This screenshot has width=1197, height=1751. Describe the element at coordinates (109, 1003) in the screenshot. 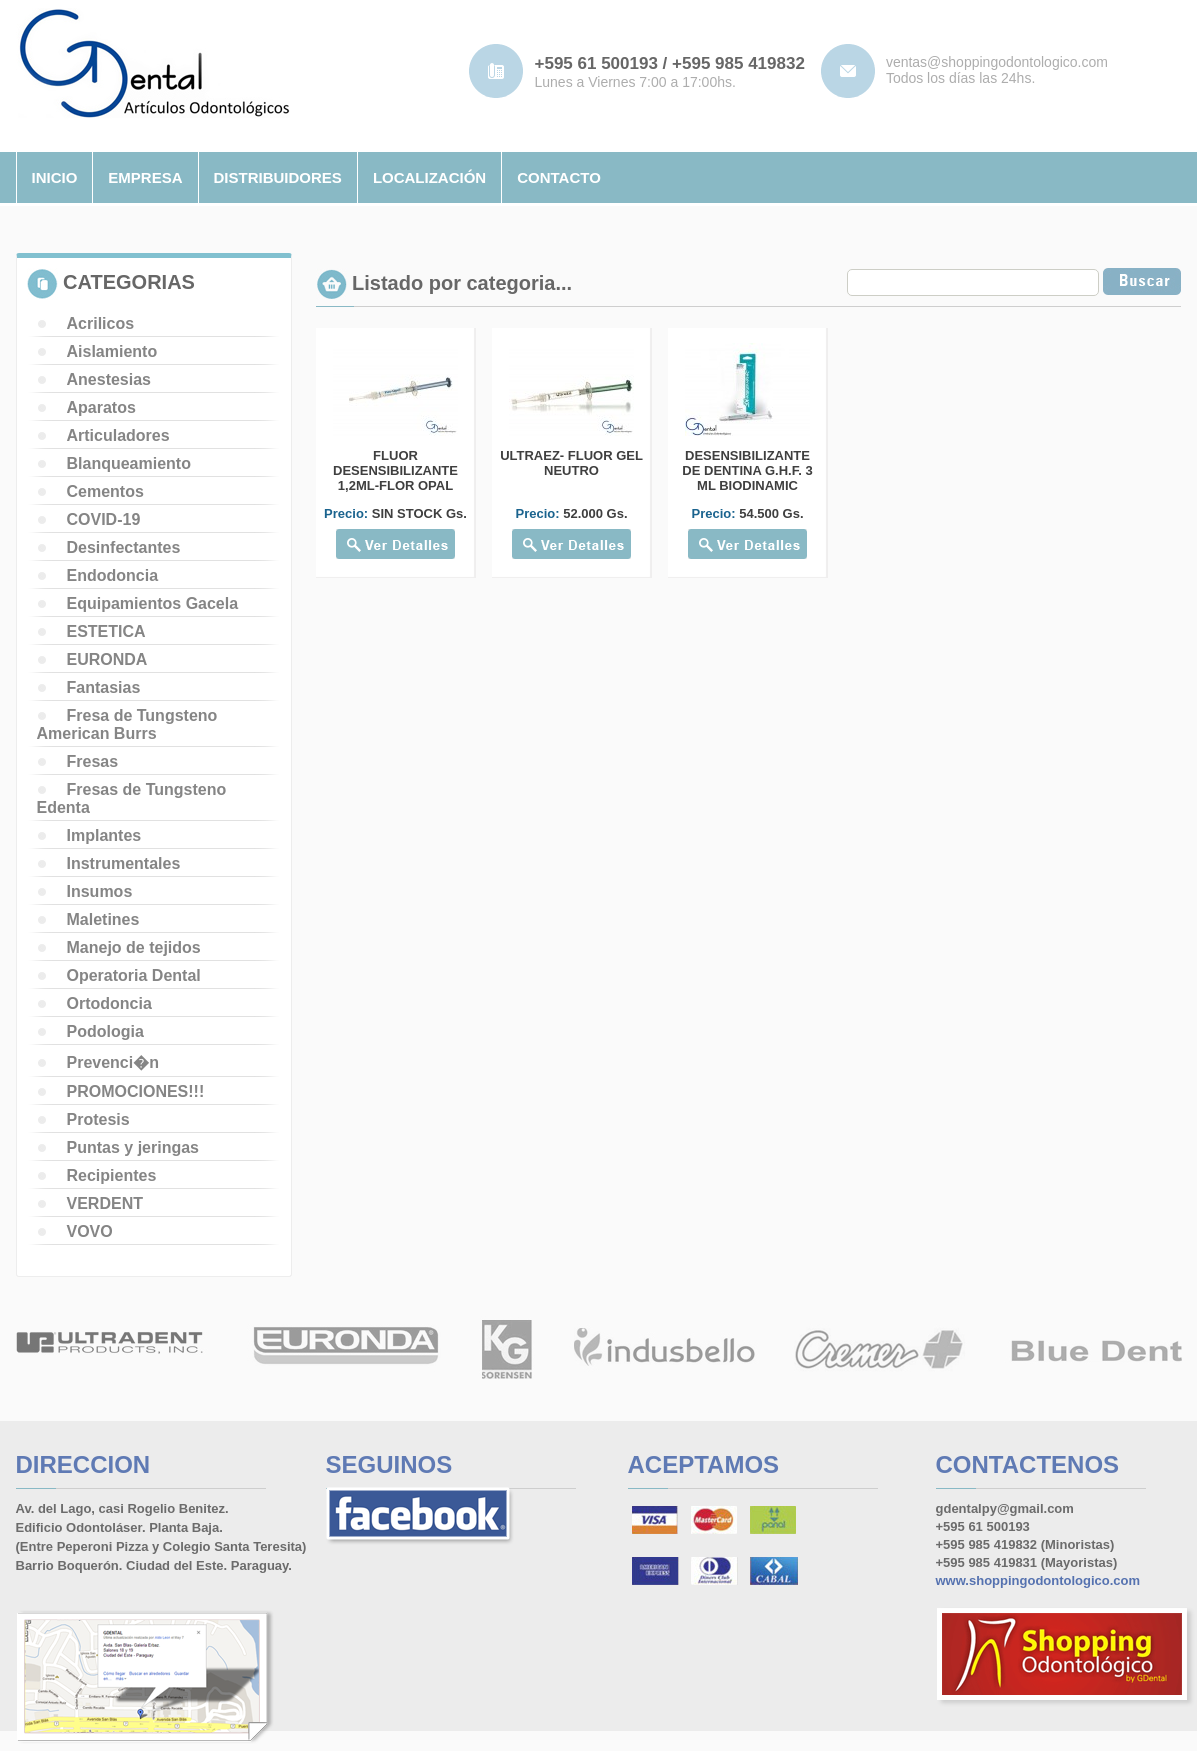

I see `Ortodoncia` at that location.